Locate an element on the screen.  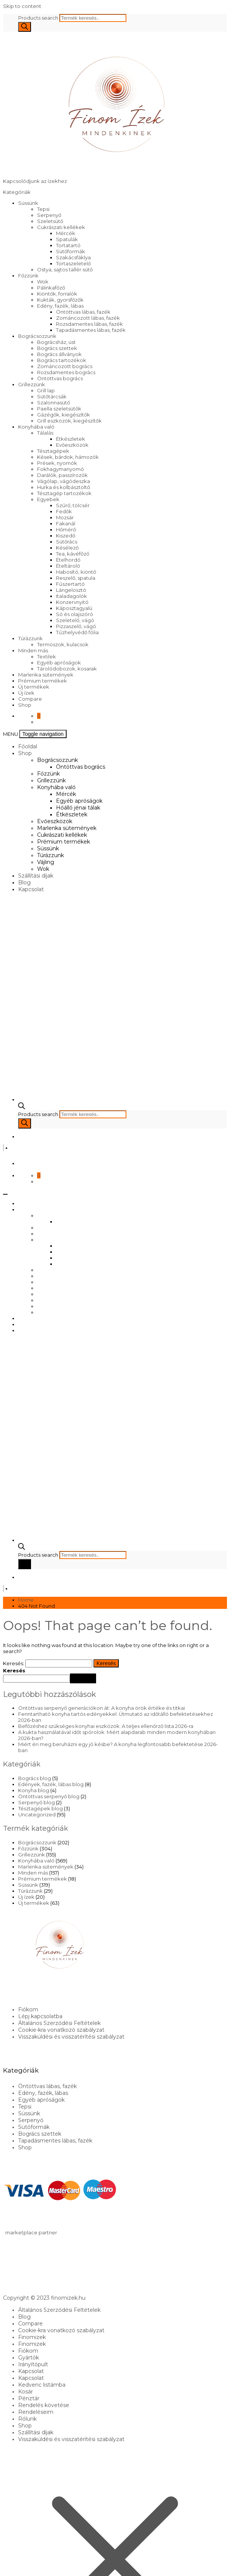
Products search is located at coordinates (38, 18).